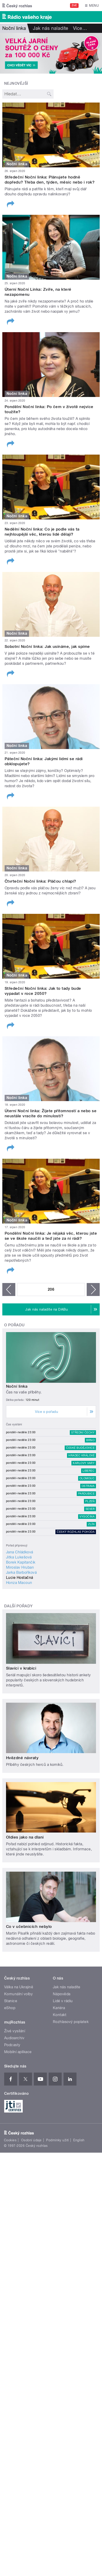 The width and height of the screenshot is (102, 2576). What do you see at coordinates (19, 1557) in the screenshot?
I see `Jitka Lukešová` at bounding box center [19, 1557].